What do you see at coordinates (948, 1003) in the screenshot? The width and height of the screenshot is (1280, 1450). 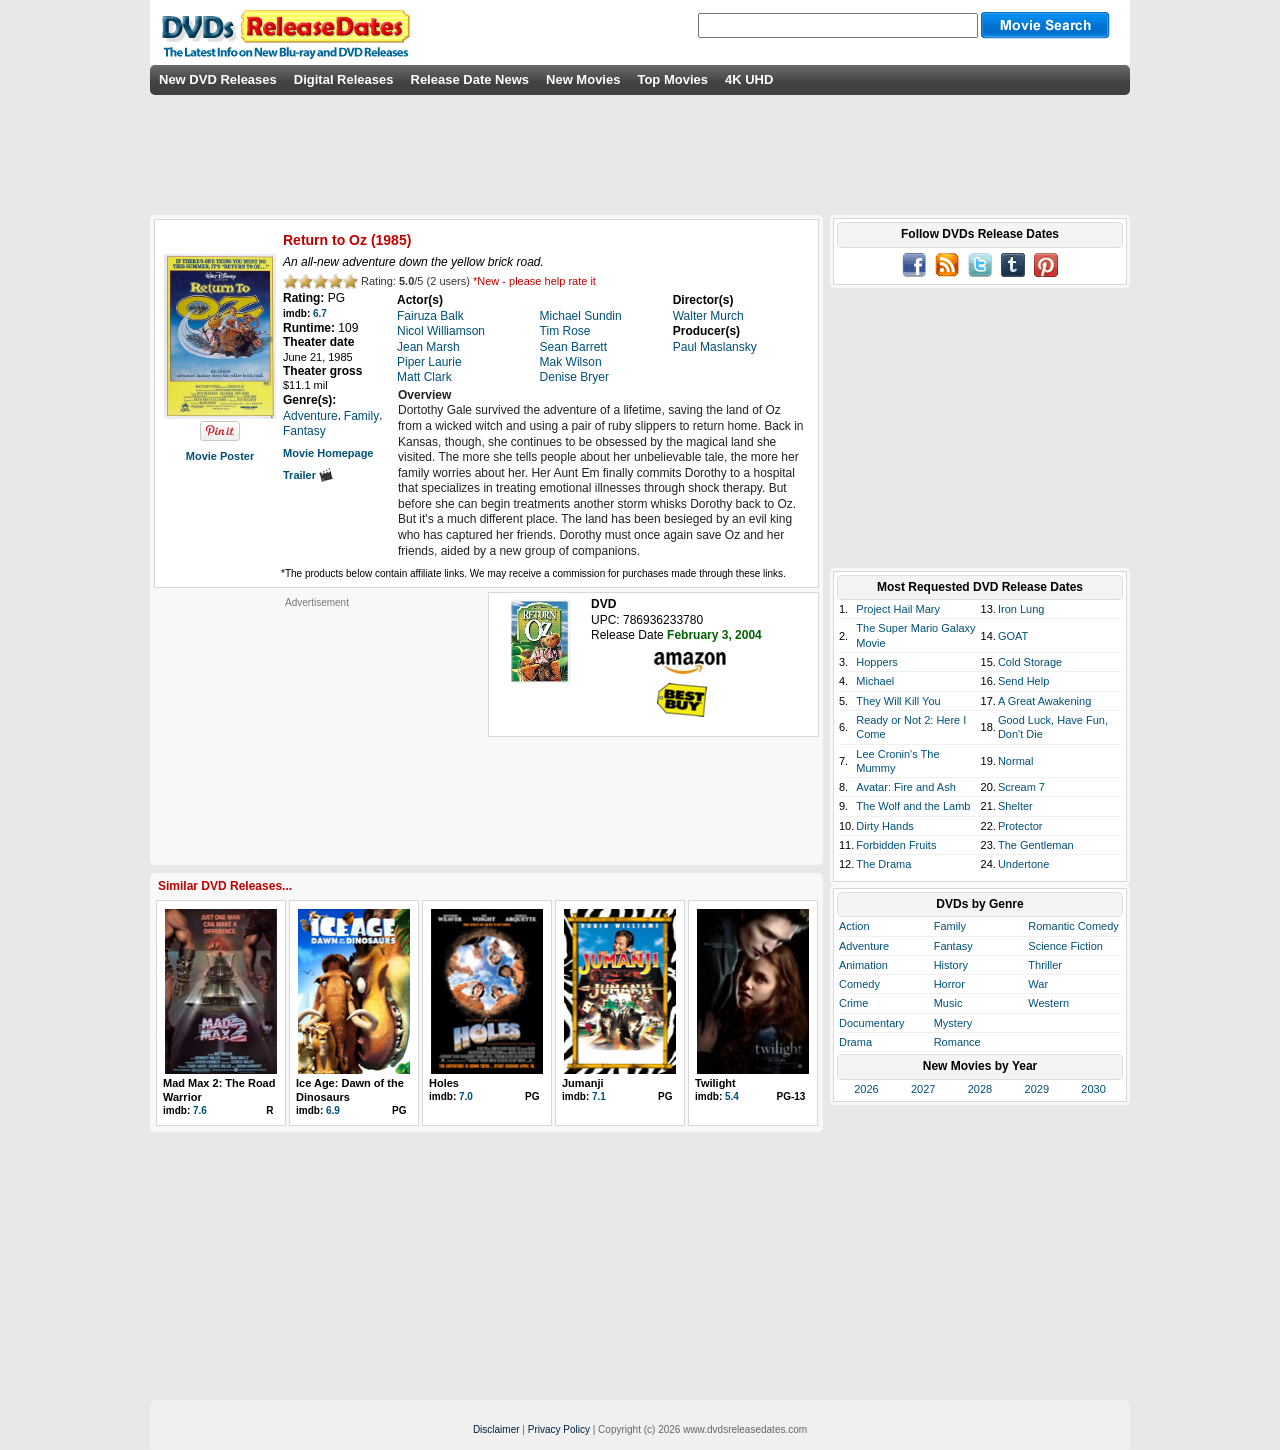 I see `Music` at bounding box center [948, 1003].